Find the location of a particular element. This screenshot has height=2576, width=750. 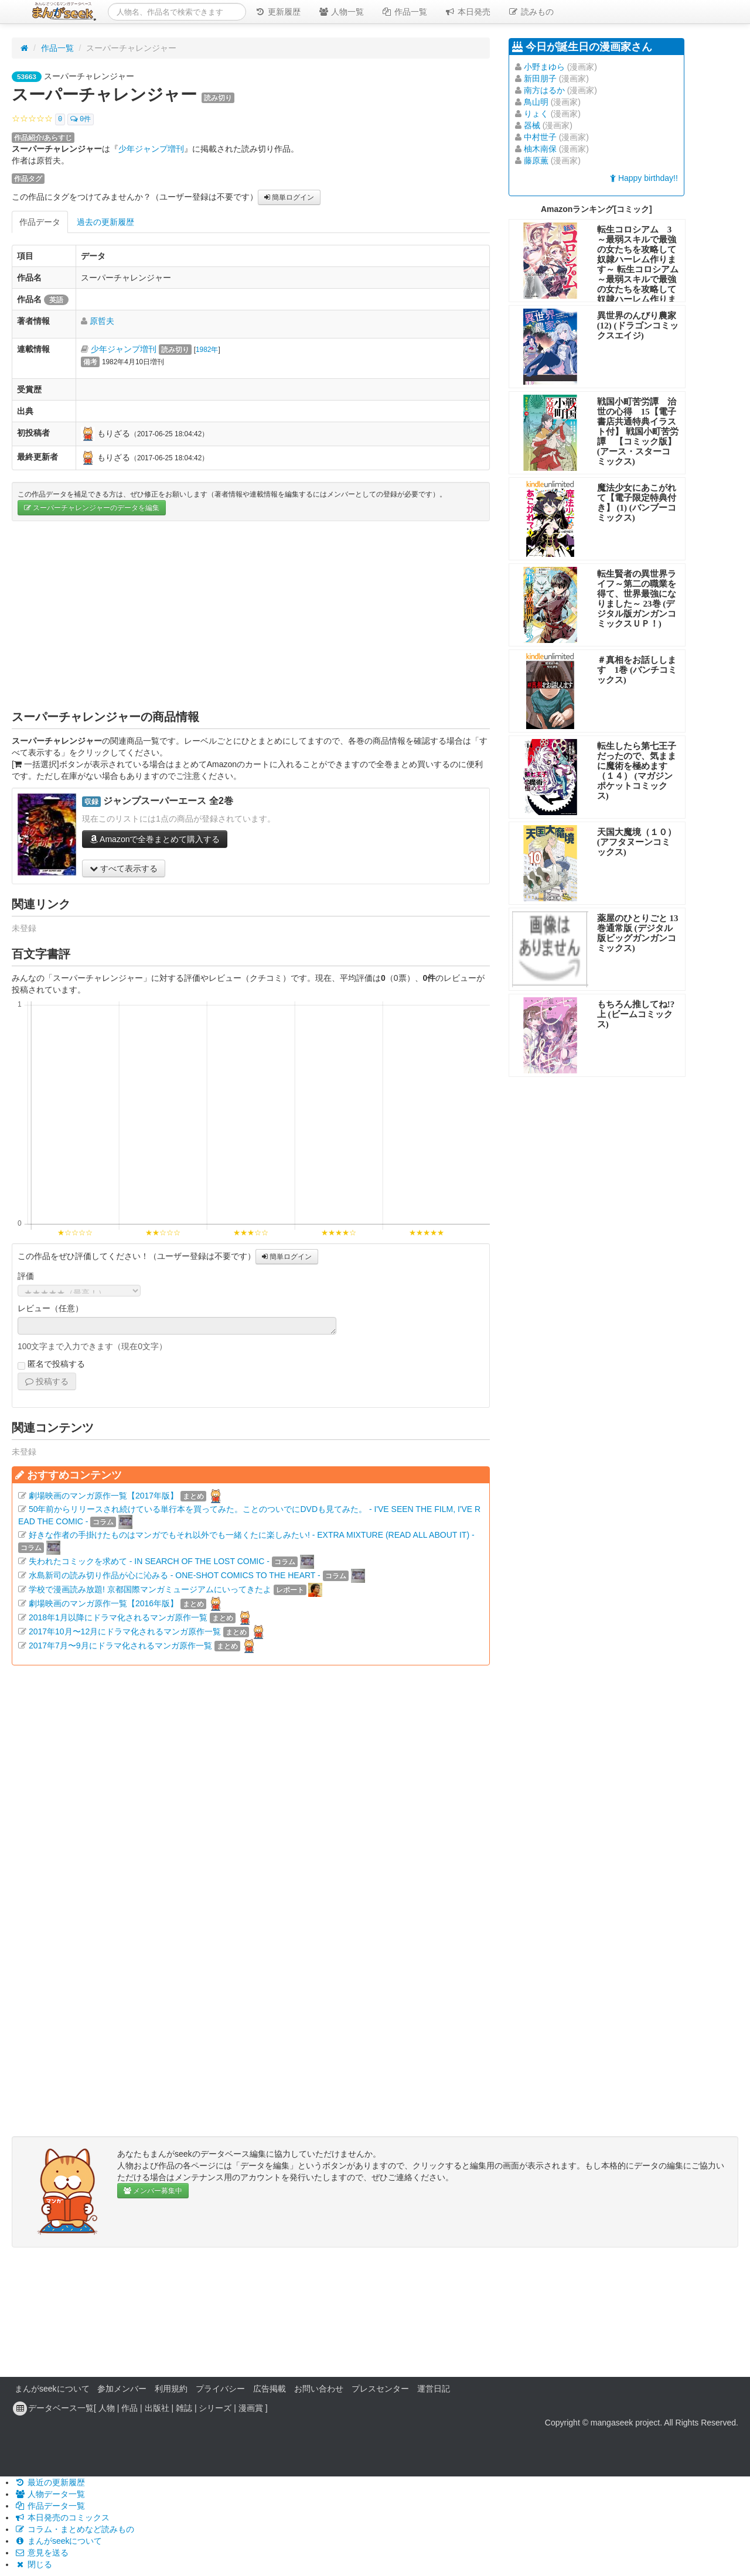

メンバー募集中 is located at coordinates (153, 2191).